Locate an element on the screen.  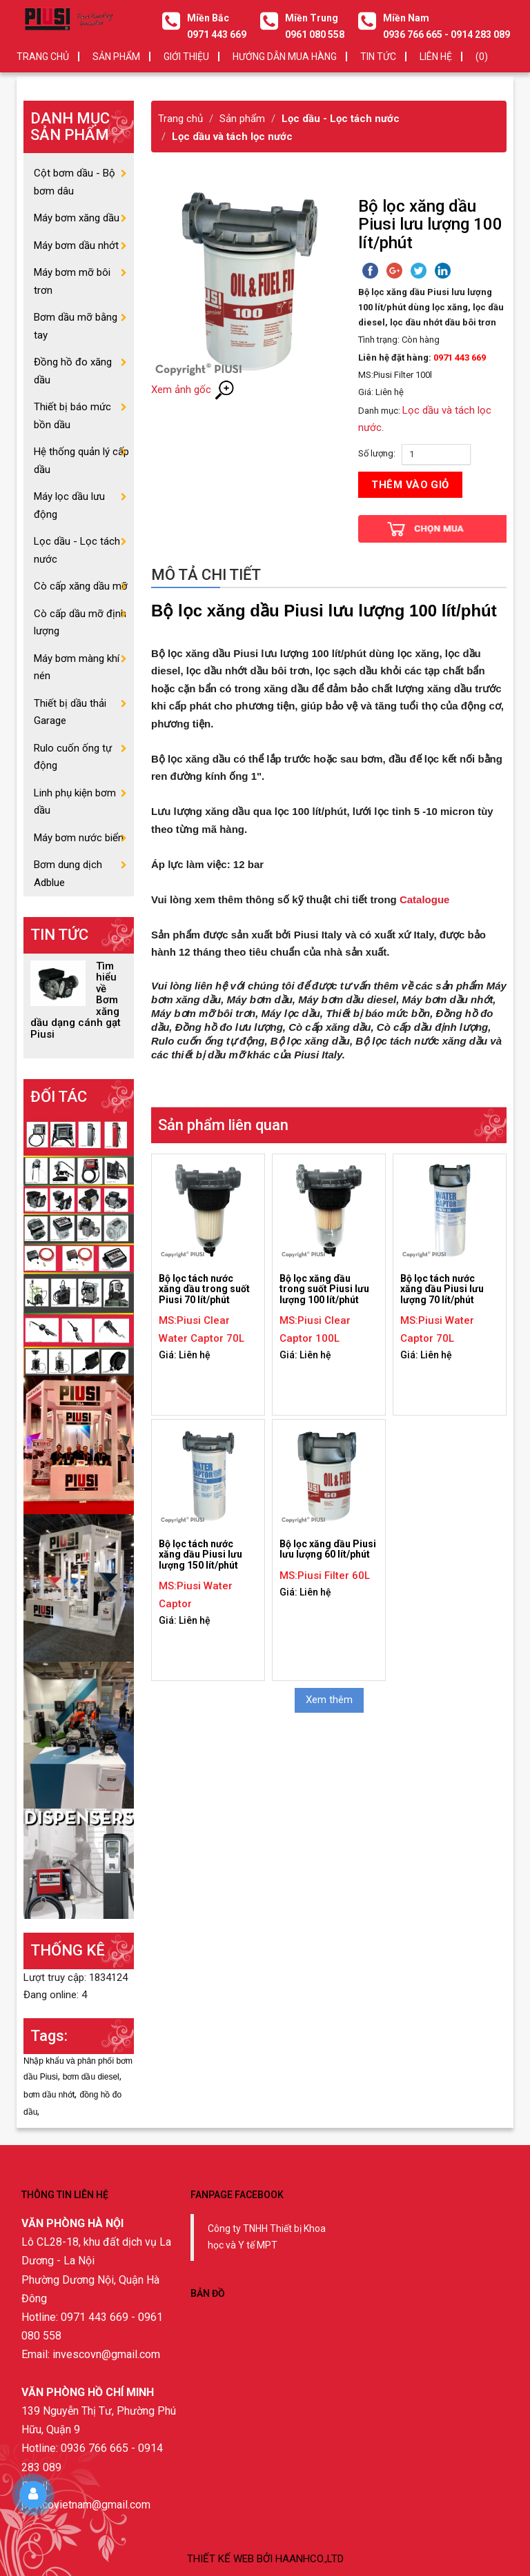
Máy bơm dầu nhớt is located at coordinates (76, 245).